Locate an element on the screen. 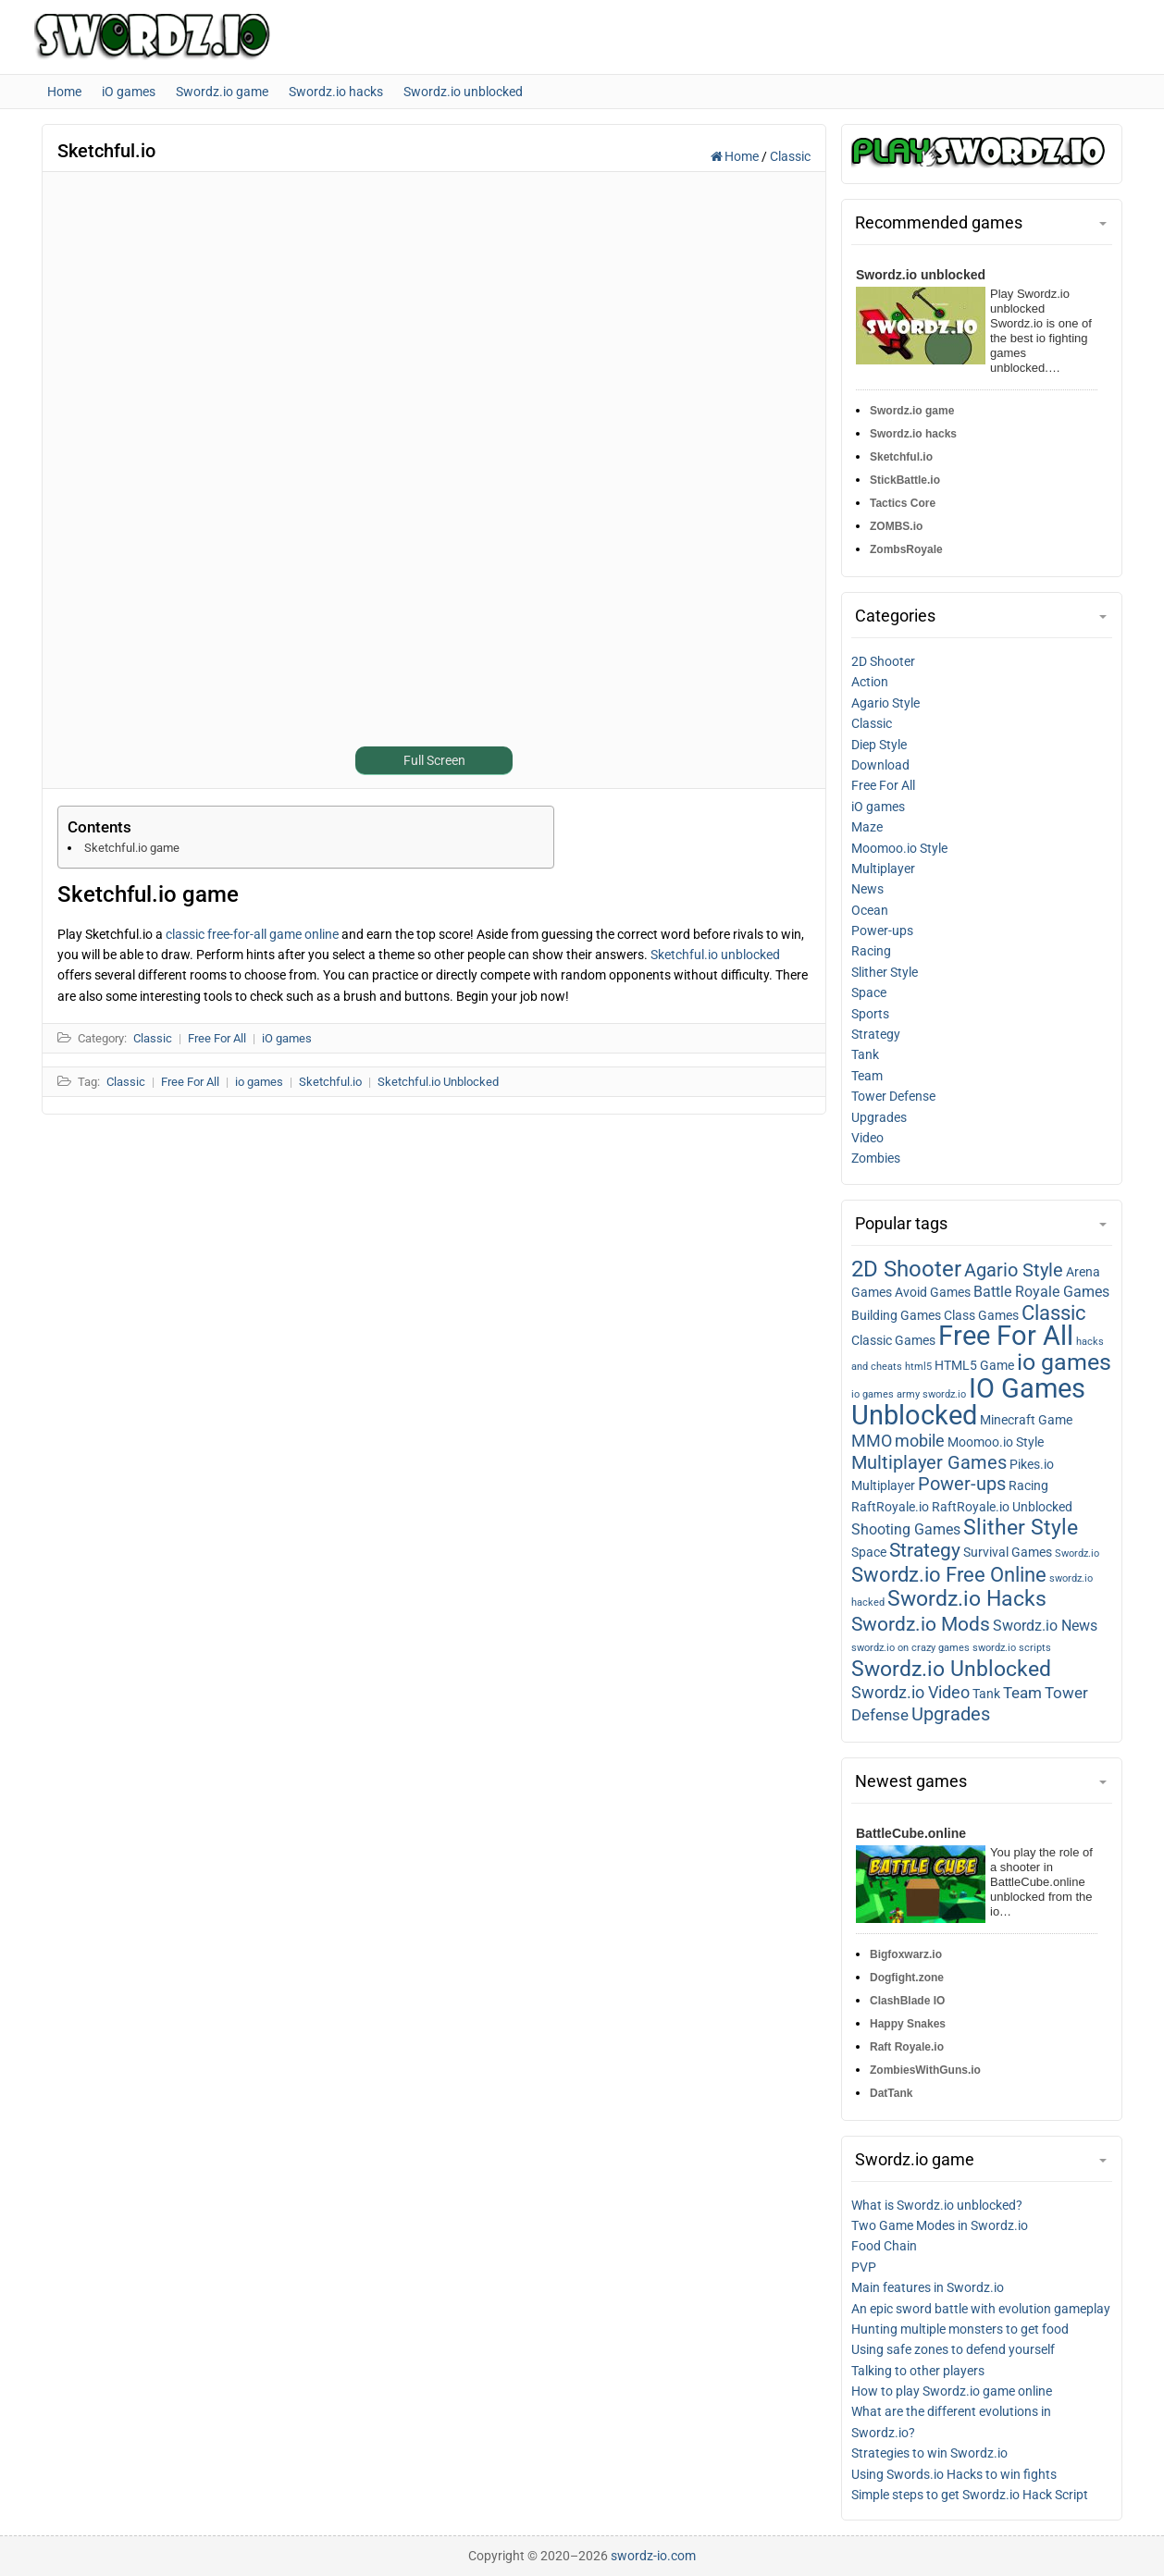  Minecraft Game [Minecraft game (2 items)] is located at coordinates (1026, 1419).